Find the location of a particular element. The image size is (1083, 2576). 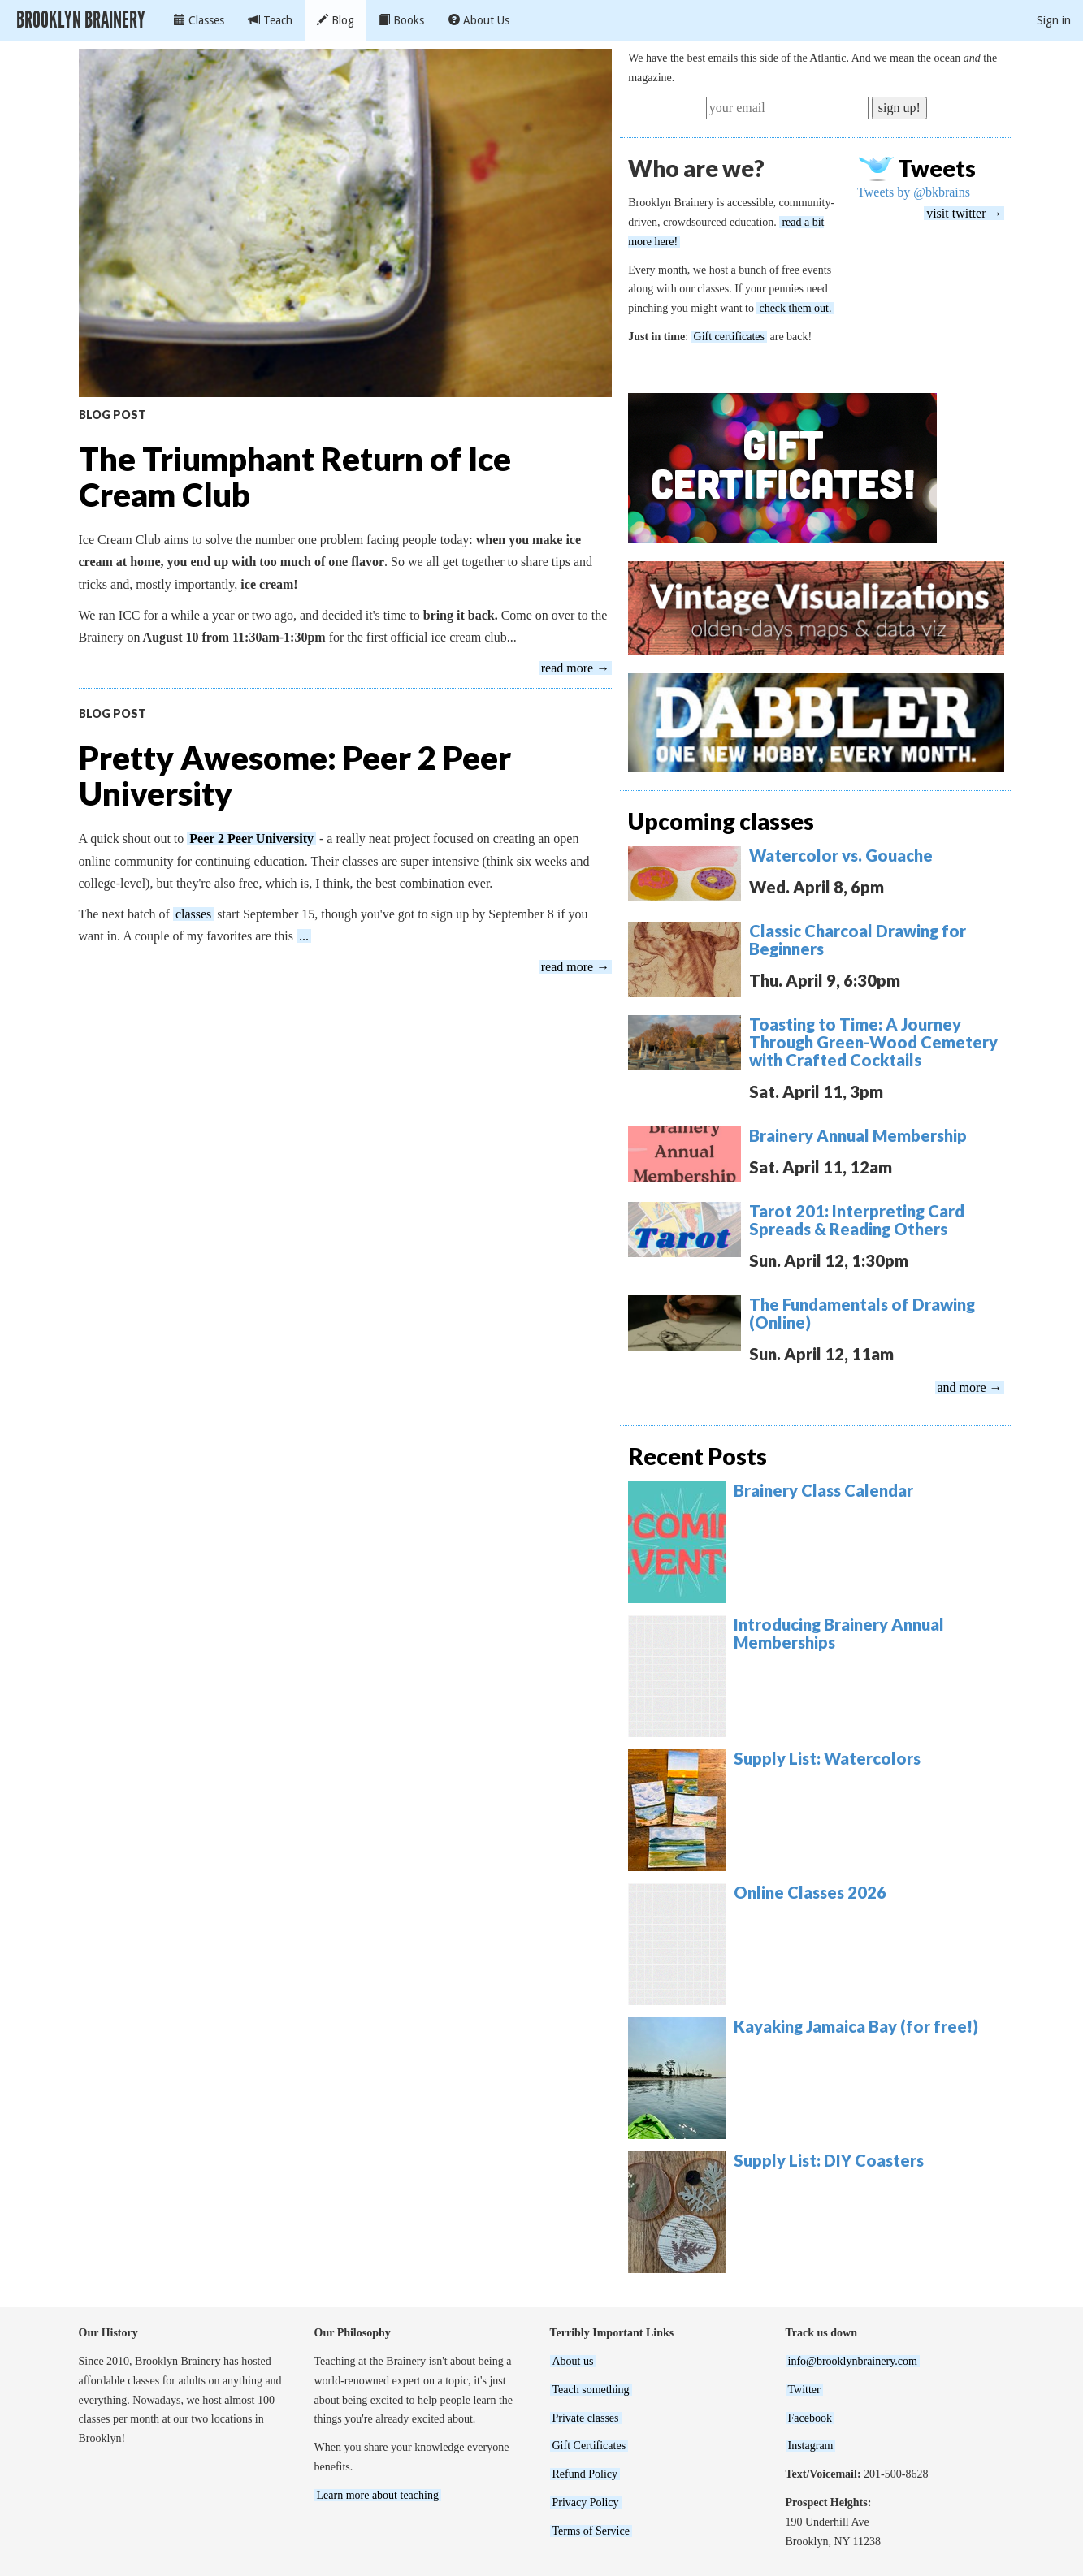

Kayaking Jamaica Bay (for free!) is located at coordinates (856, 2026).